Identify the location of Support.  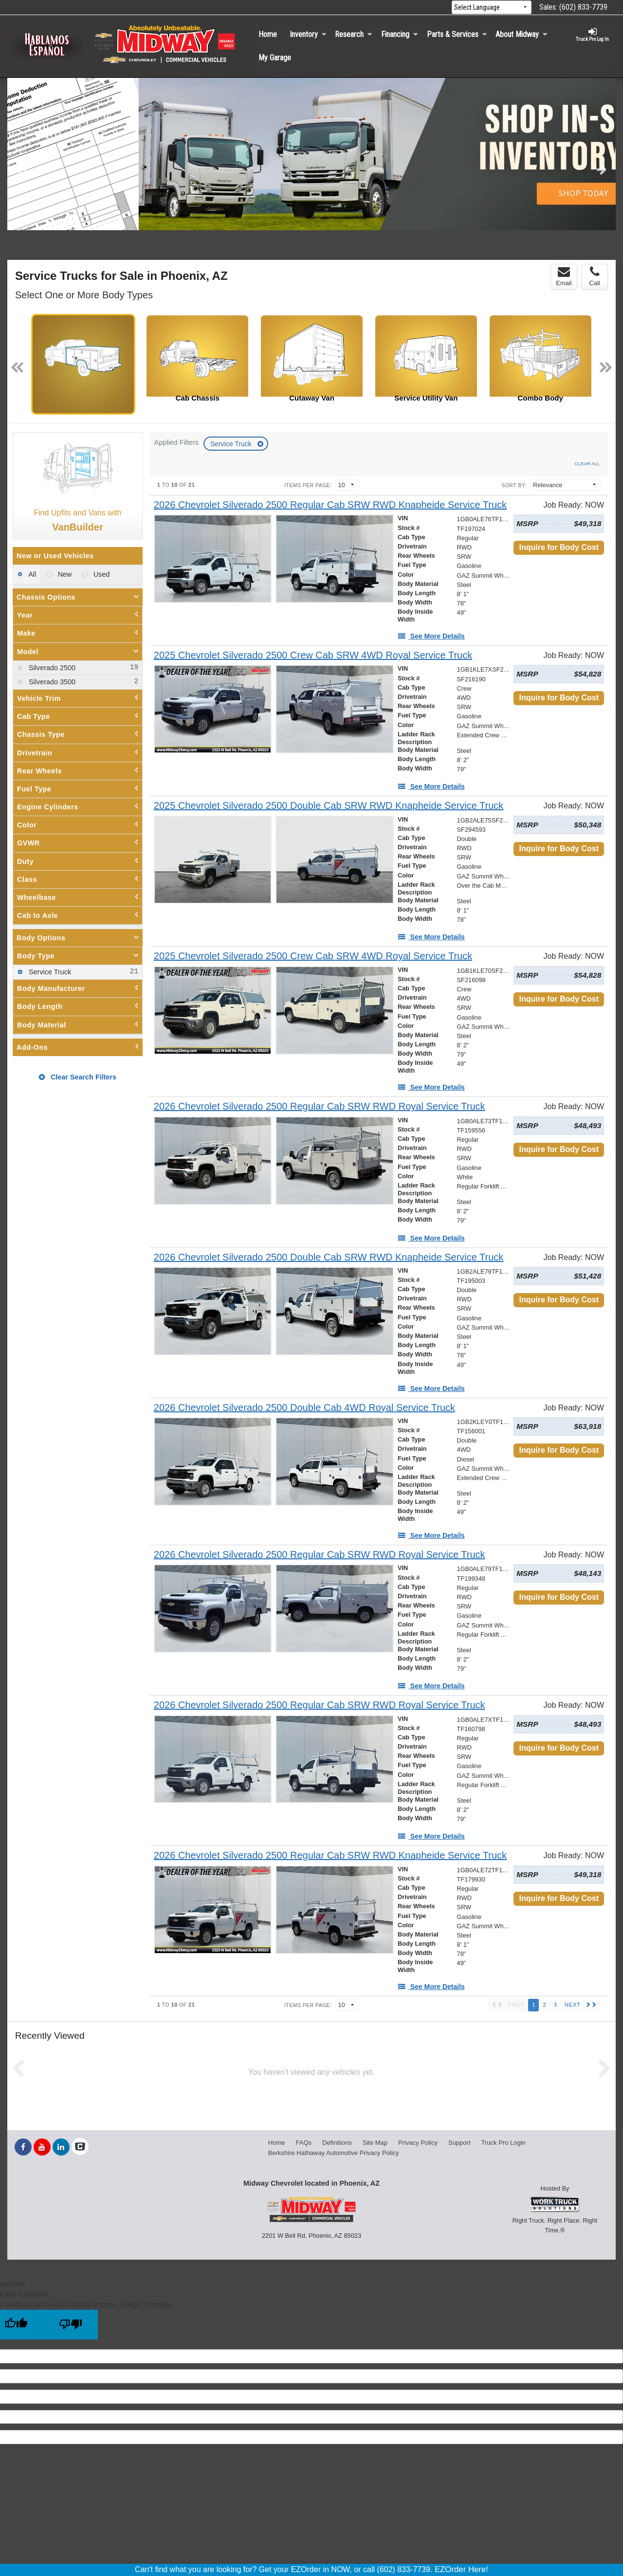
(459, 2142).